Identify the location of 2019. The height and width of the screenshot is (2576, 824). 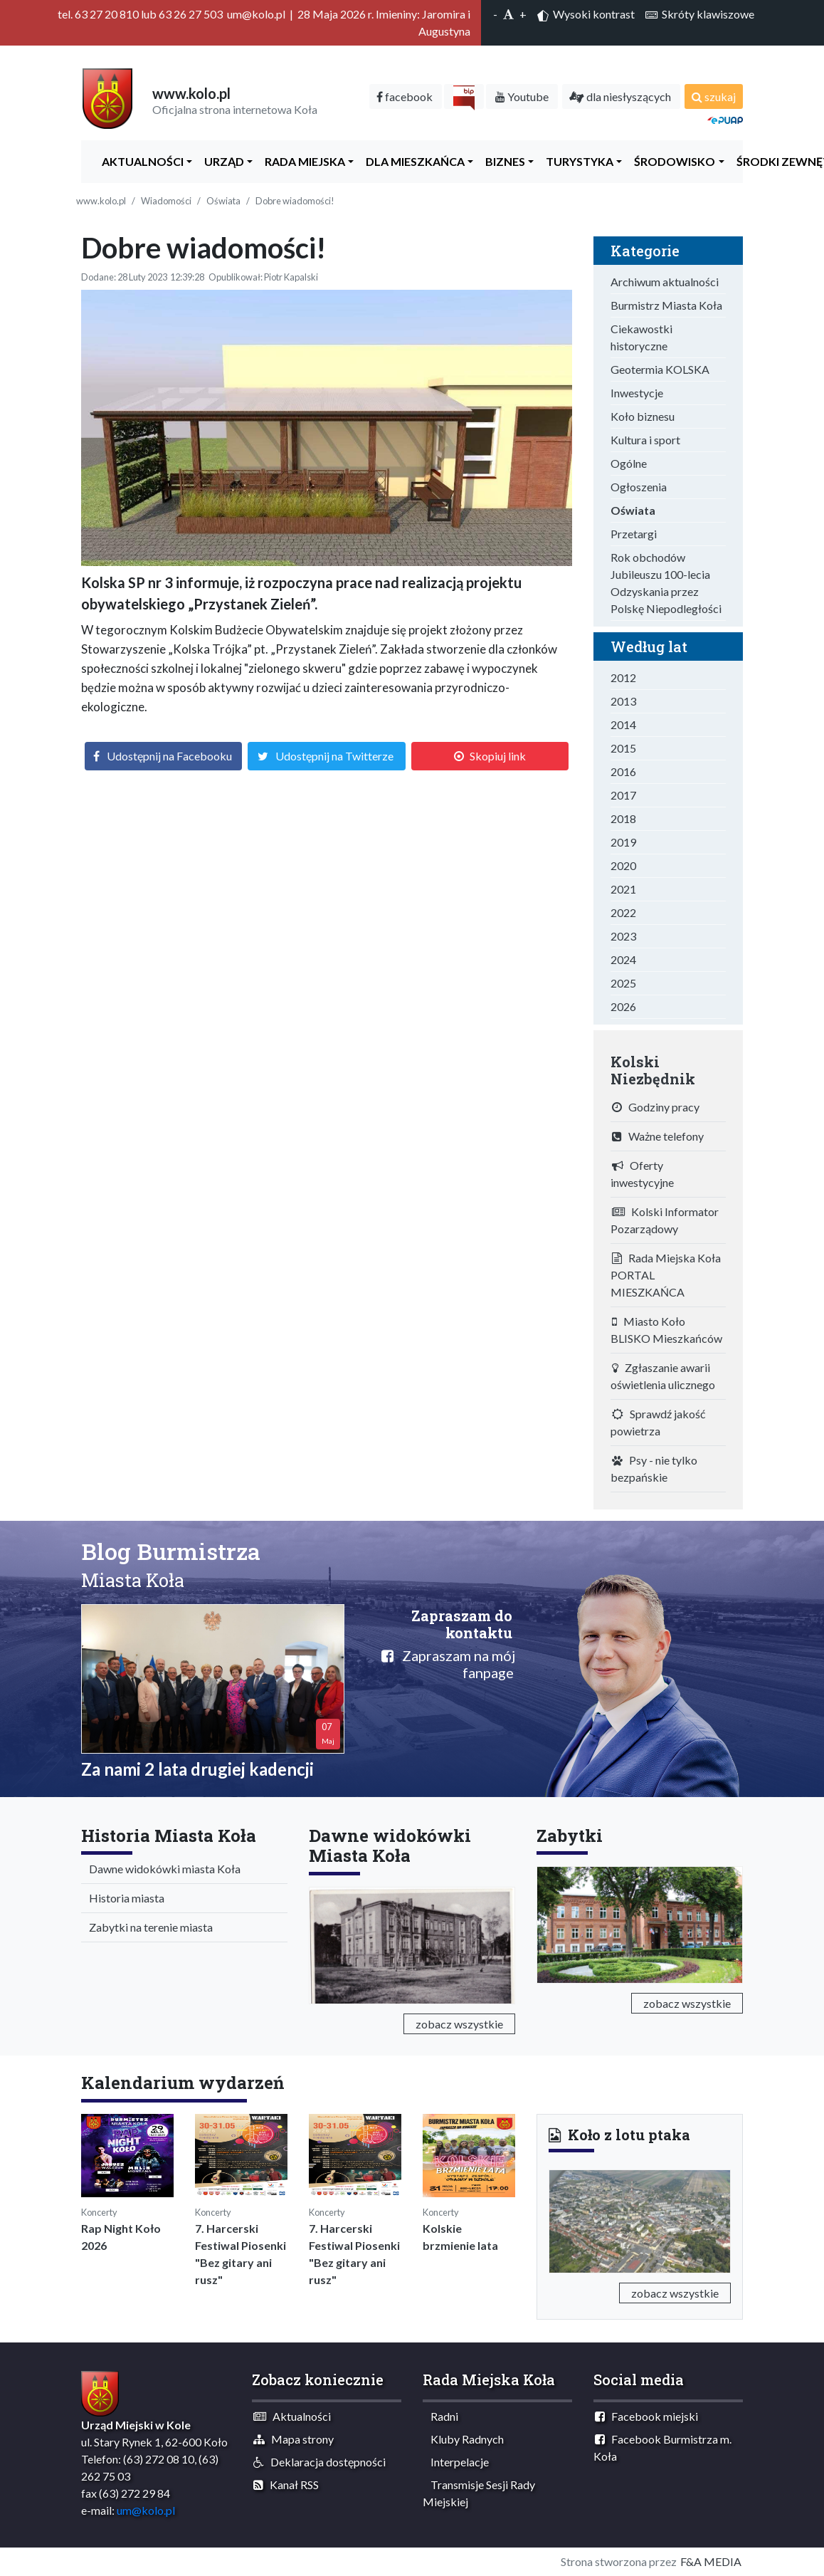
(623, 842).